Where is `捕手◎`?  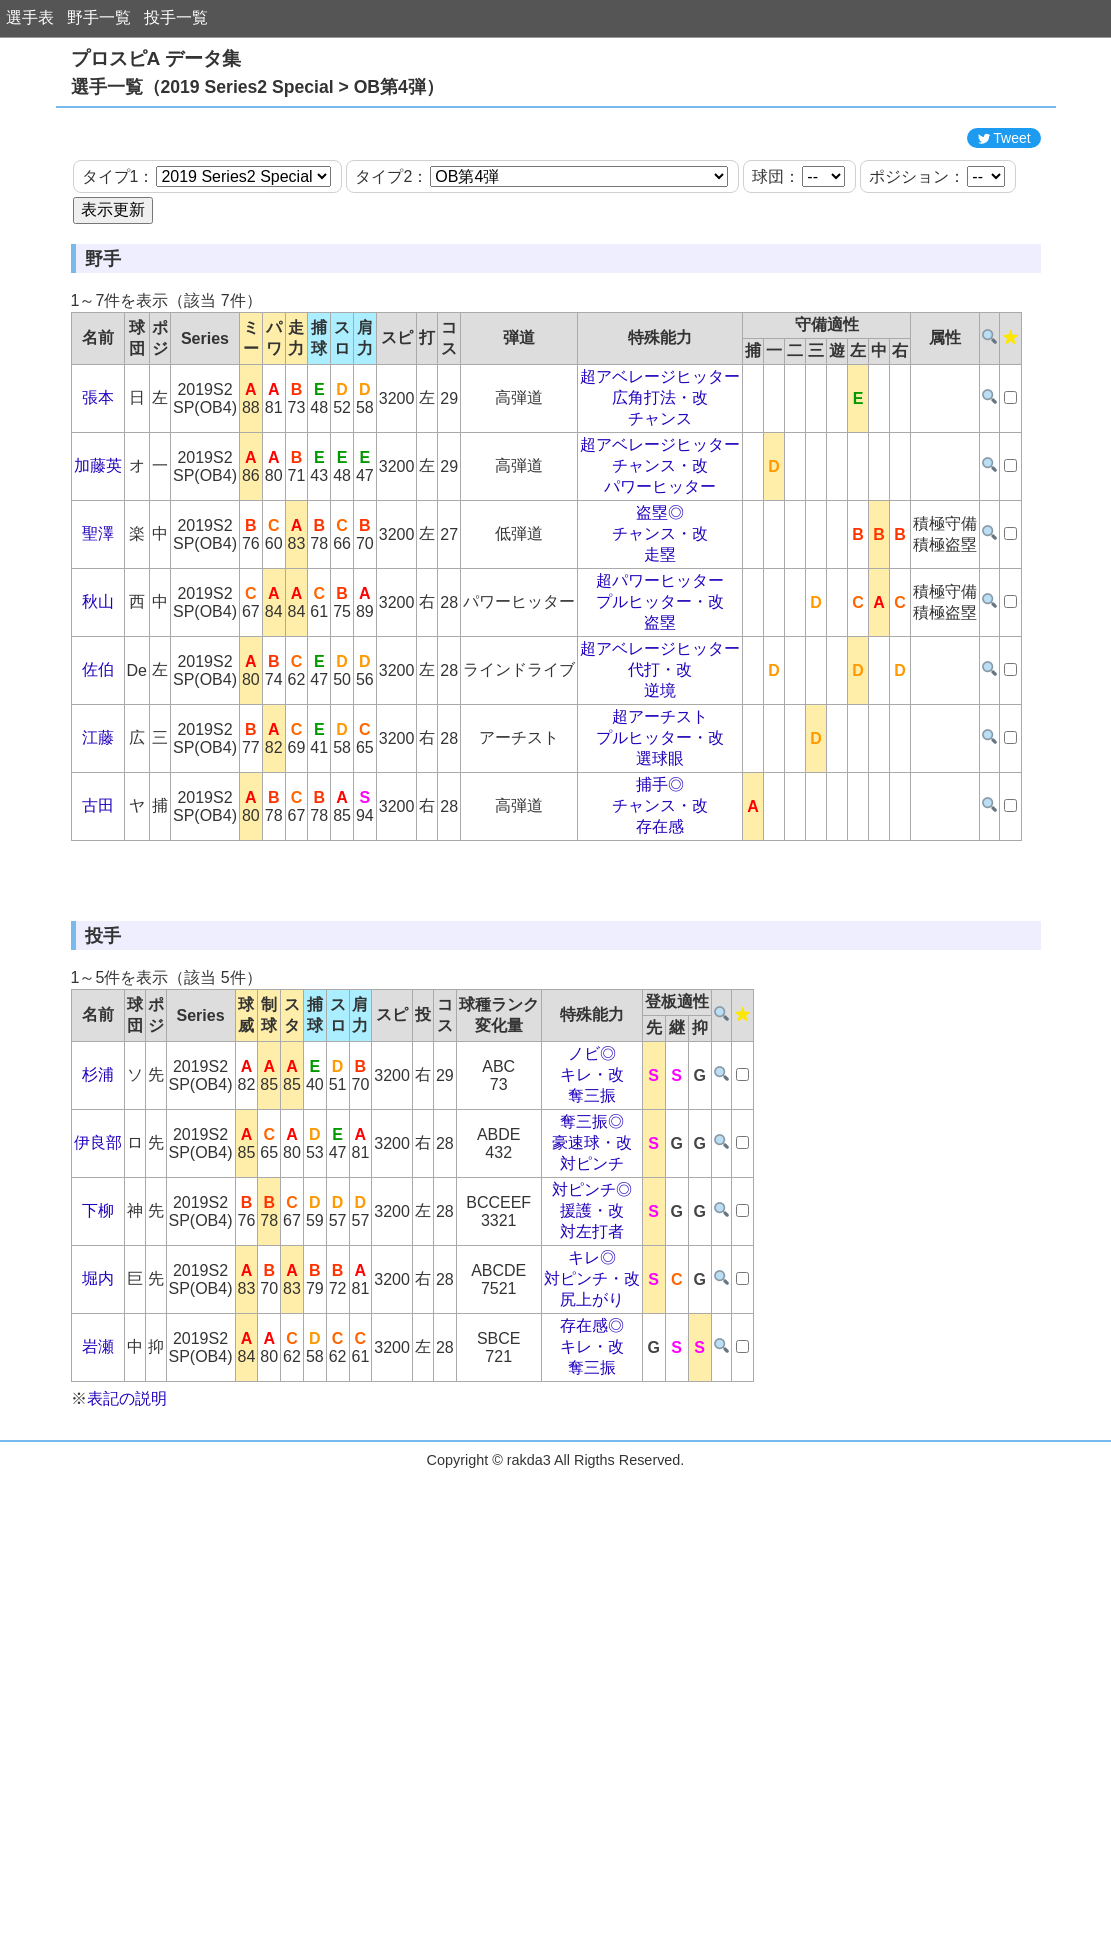 捕手◎ is located at coordinates (660, 874).